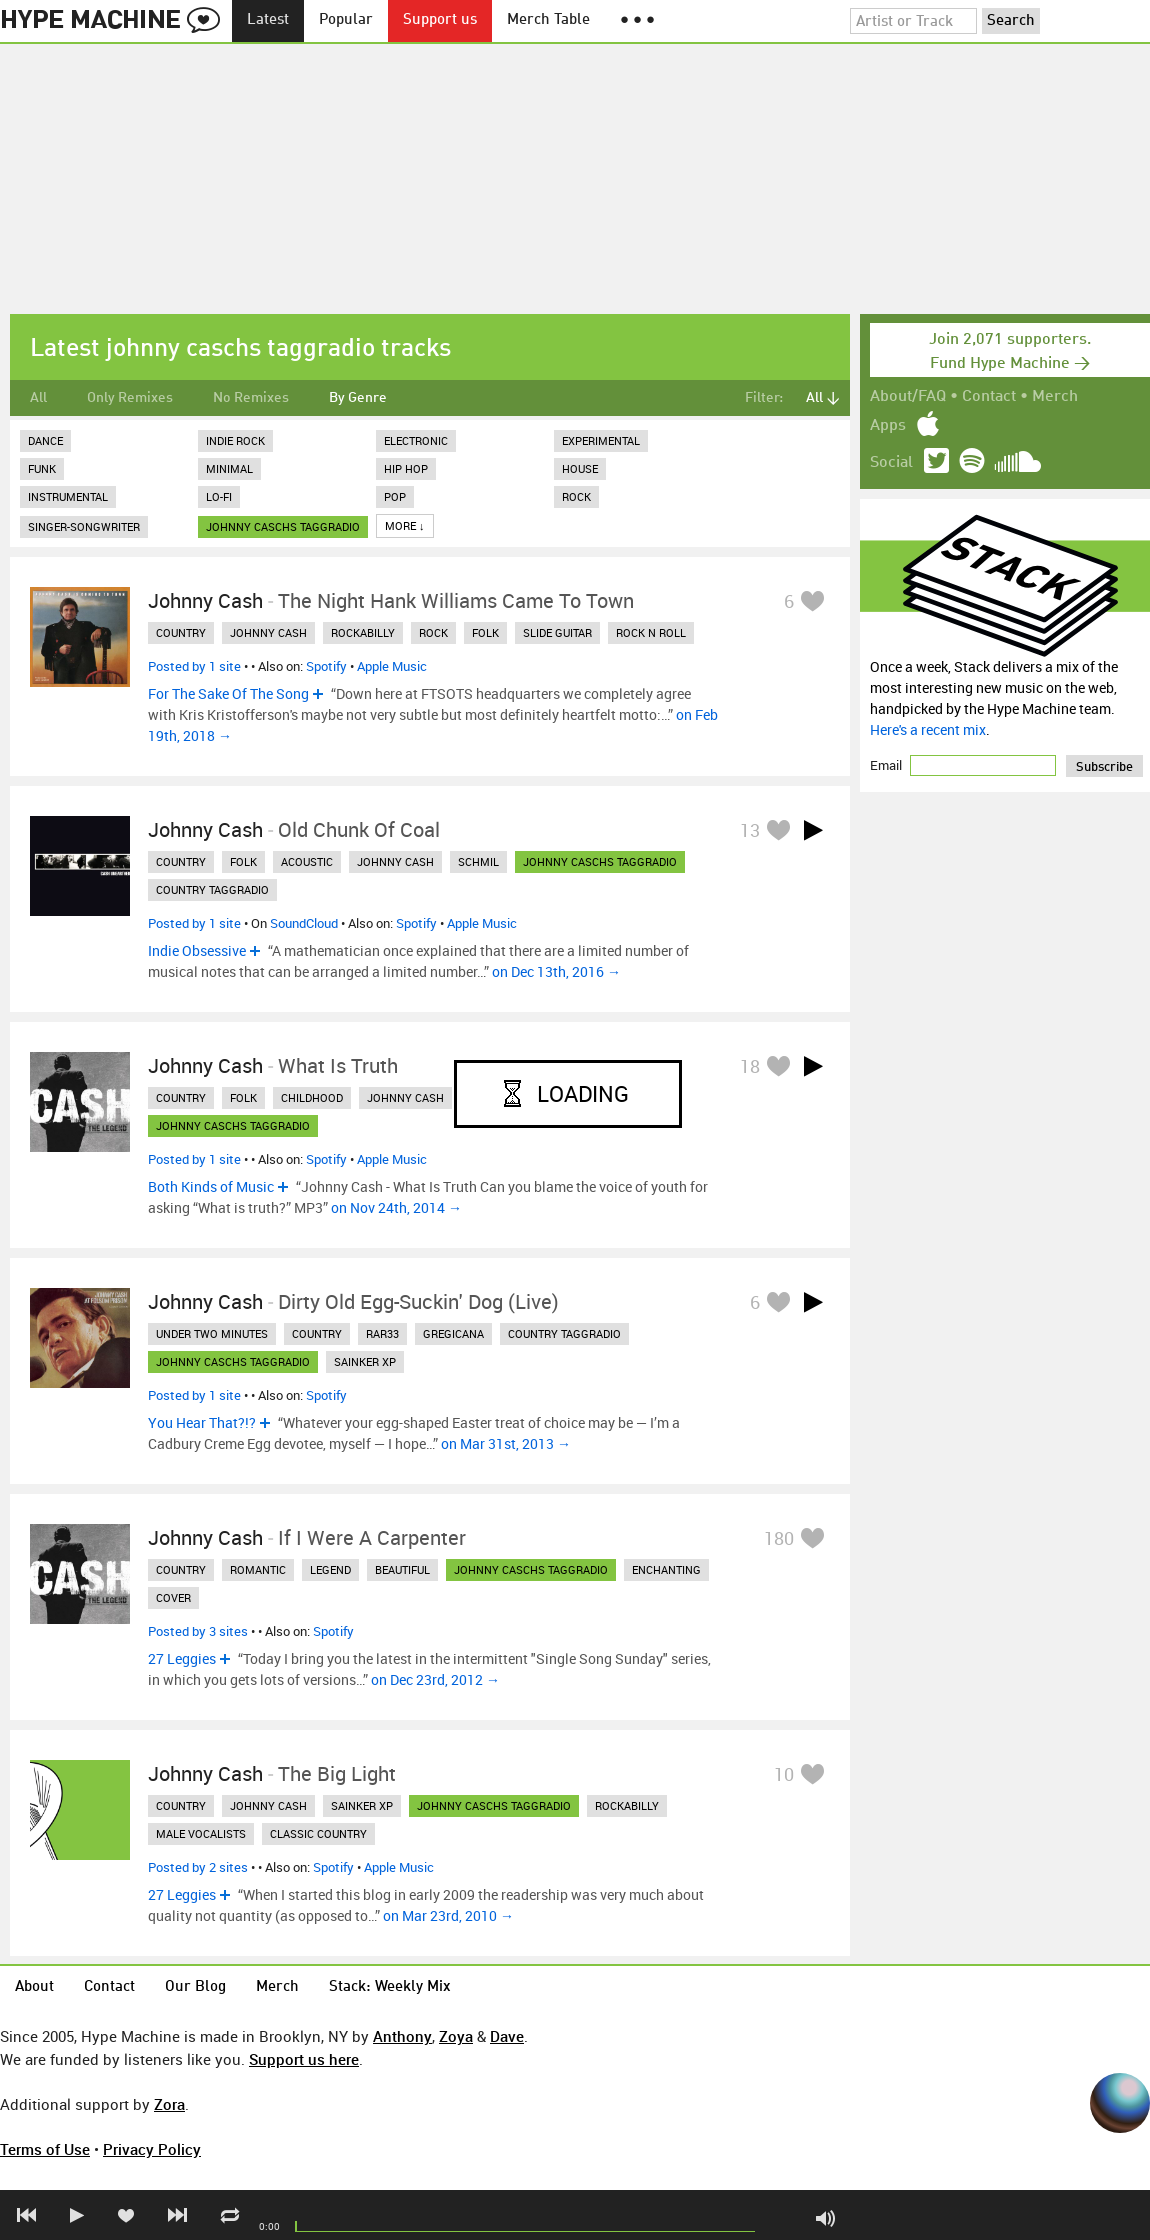 The image size is (1150, 2240). I want to click on Spotify, so click(326, 666).